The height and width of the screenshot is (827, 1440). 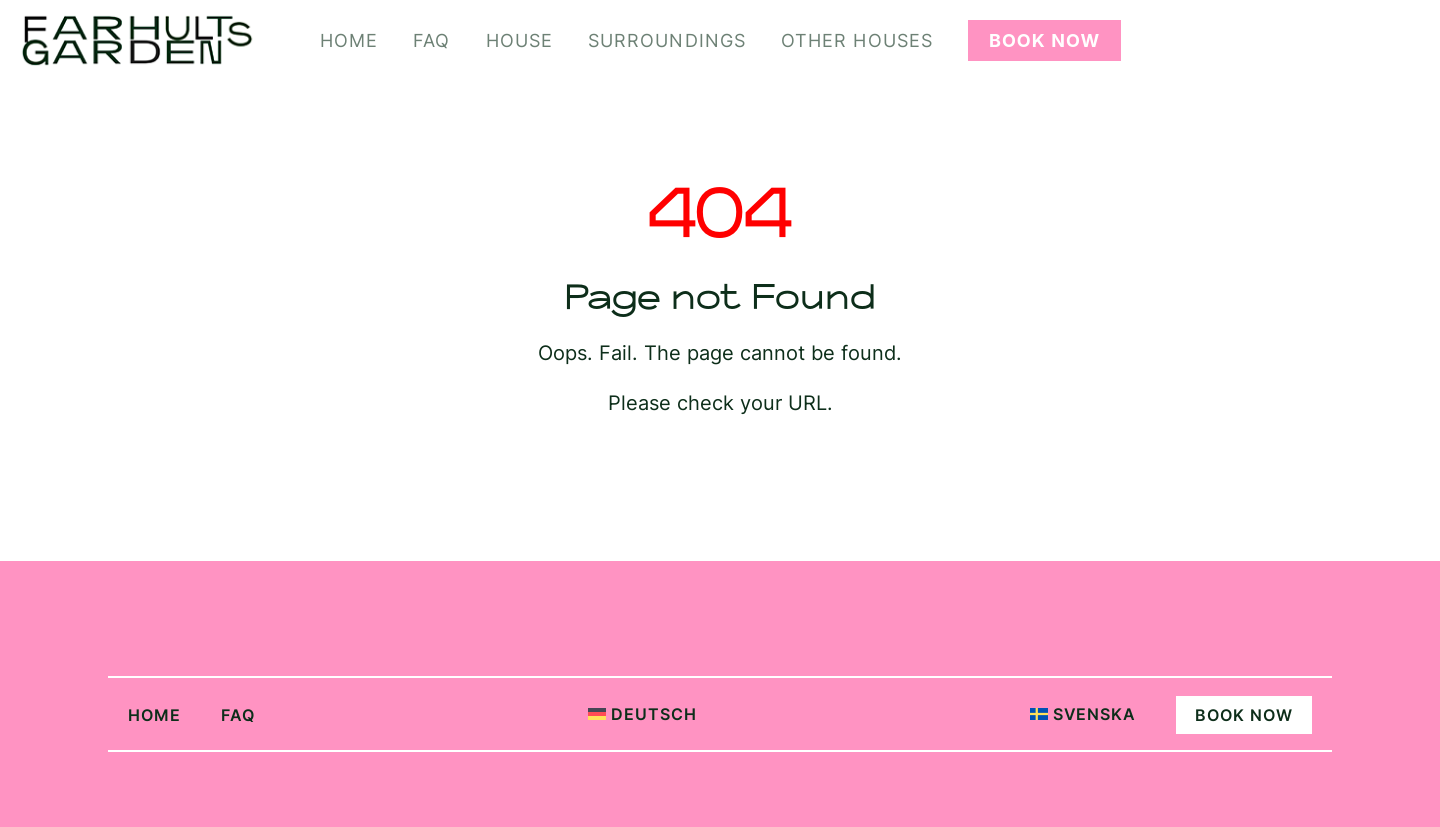 What do you see at coordinates (1044, 40) in the screenshot?
I see `Book Now` at bounding box center [1044, 40].